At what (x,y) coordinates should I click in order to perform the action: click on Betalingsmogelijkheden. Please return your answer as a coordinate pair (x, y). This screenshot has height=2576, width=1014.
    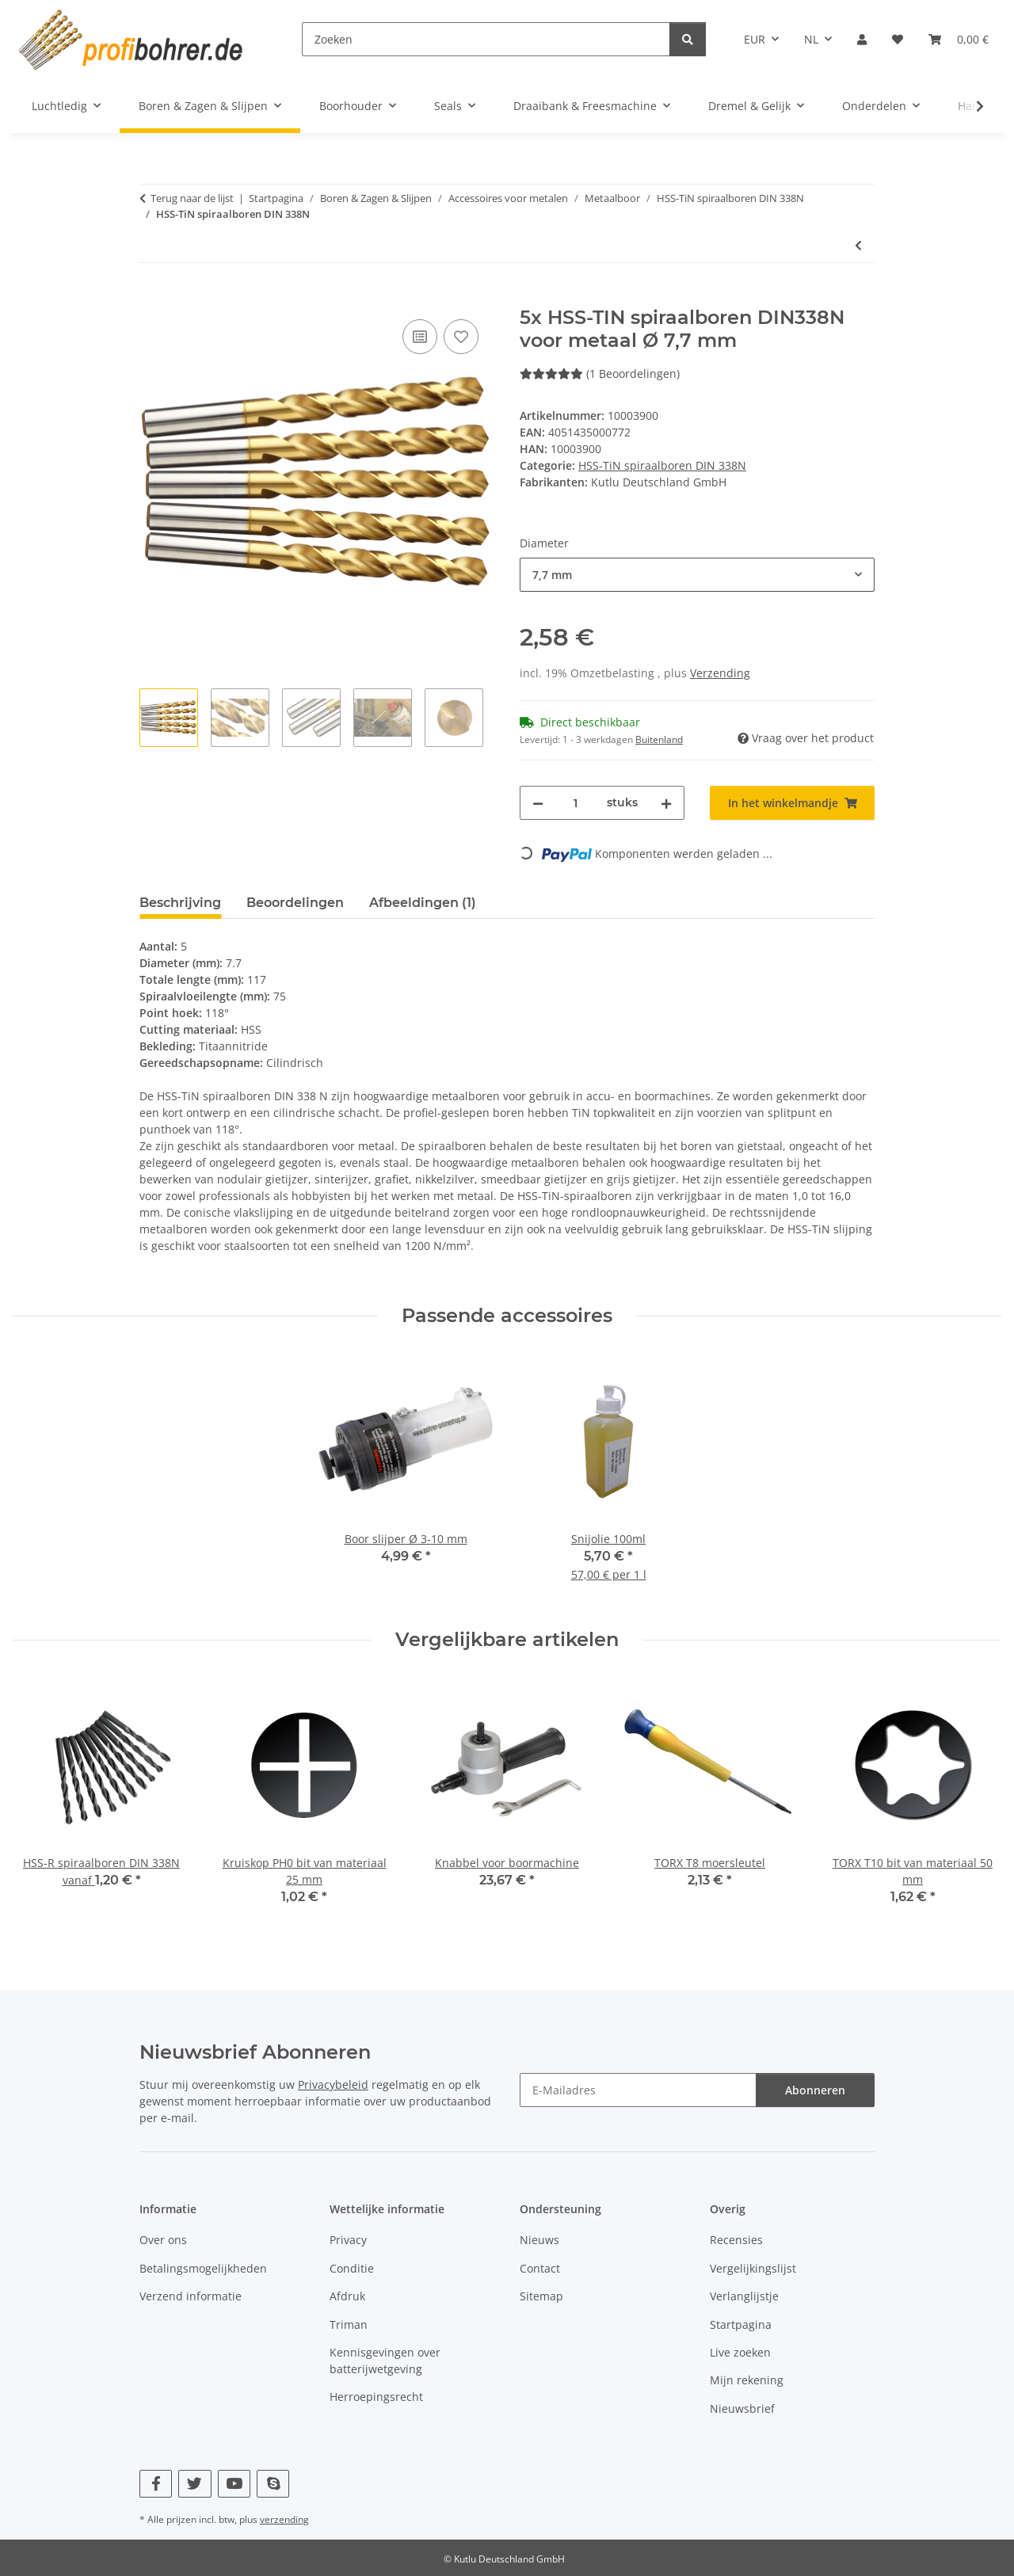
    Looking at the image, I should click on (203, 2268).